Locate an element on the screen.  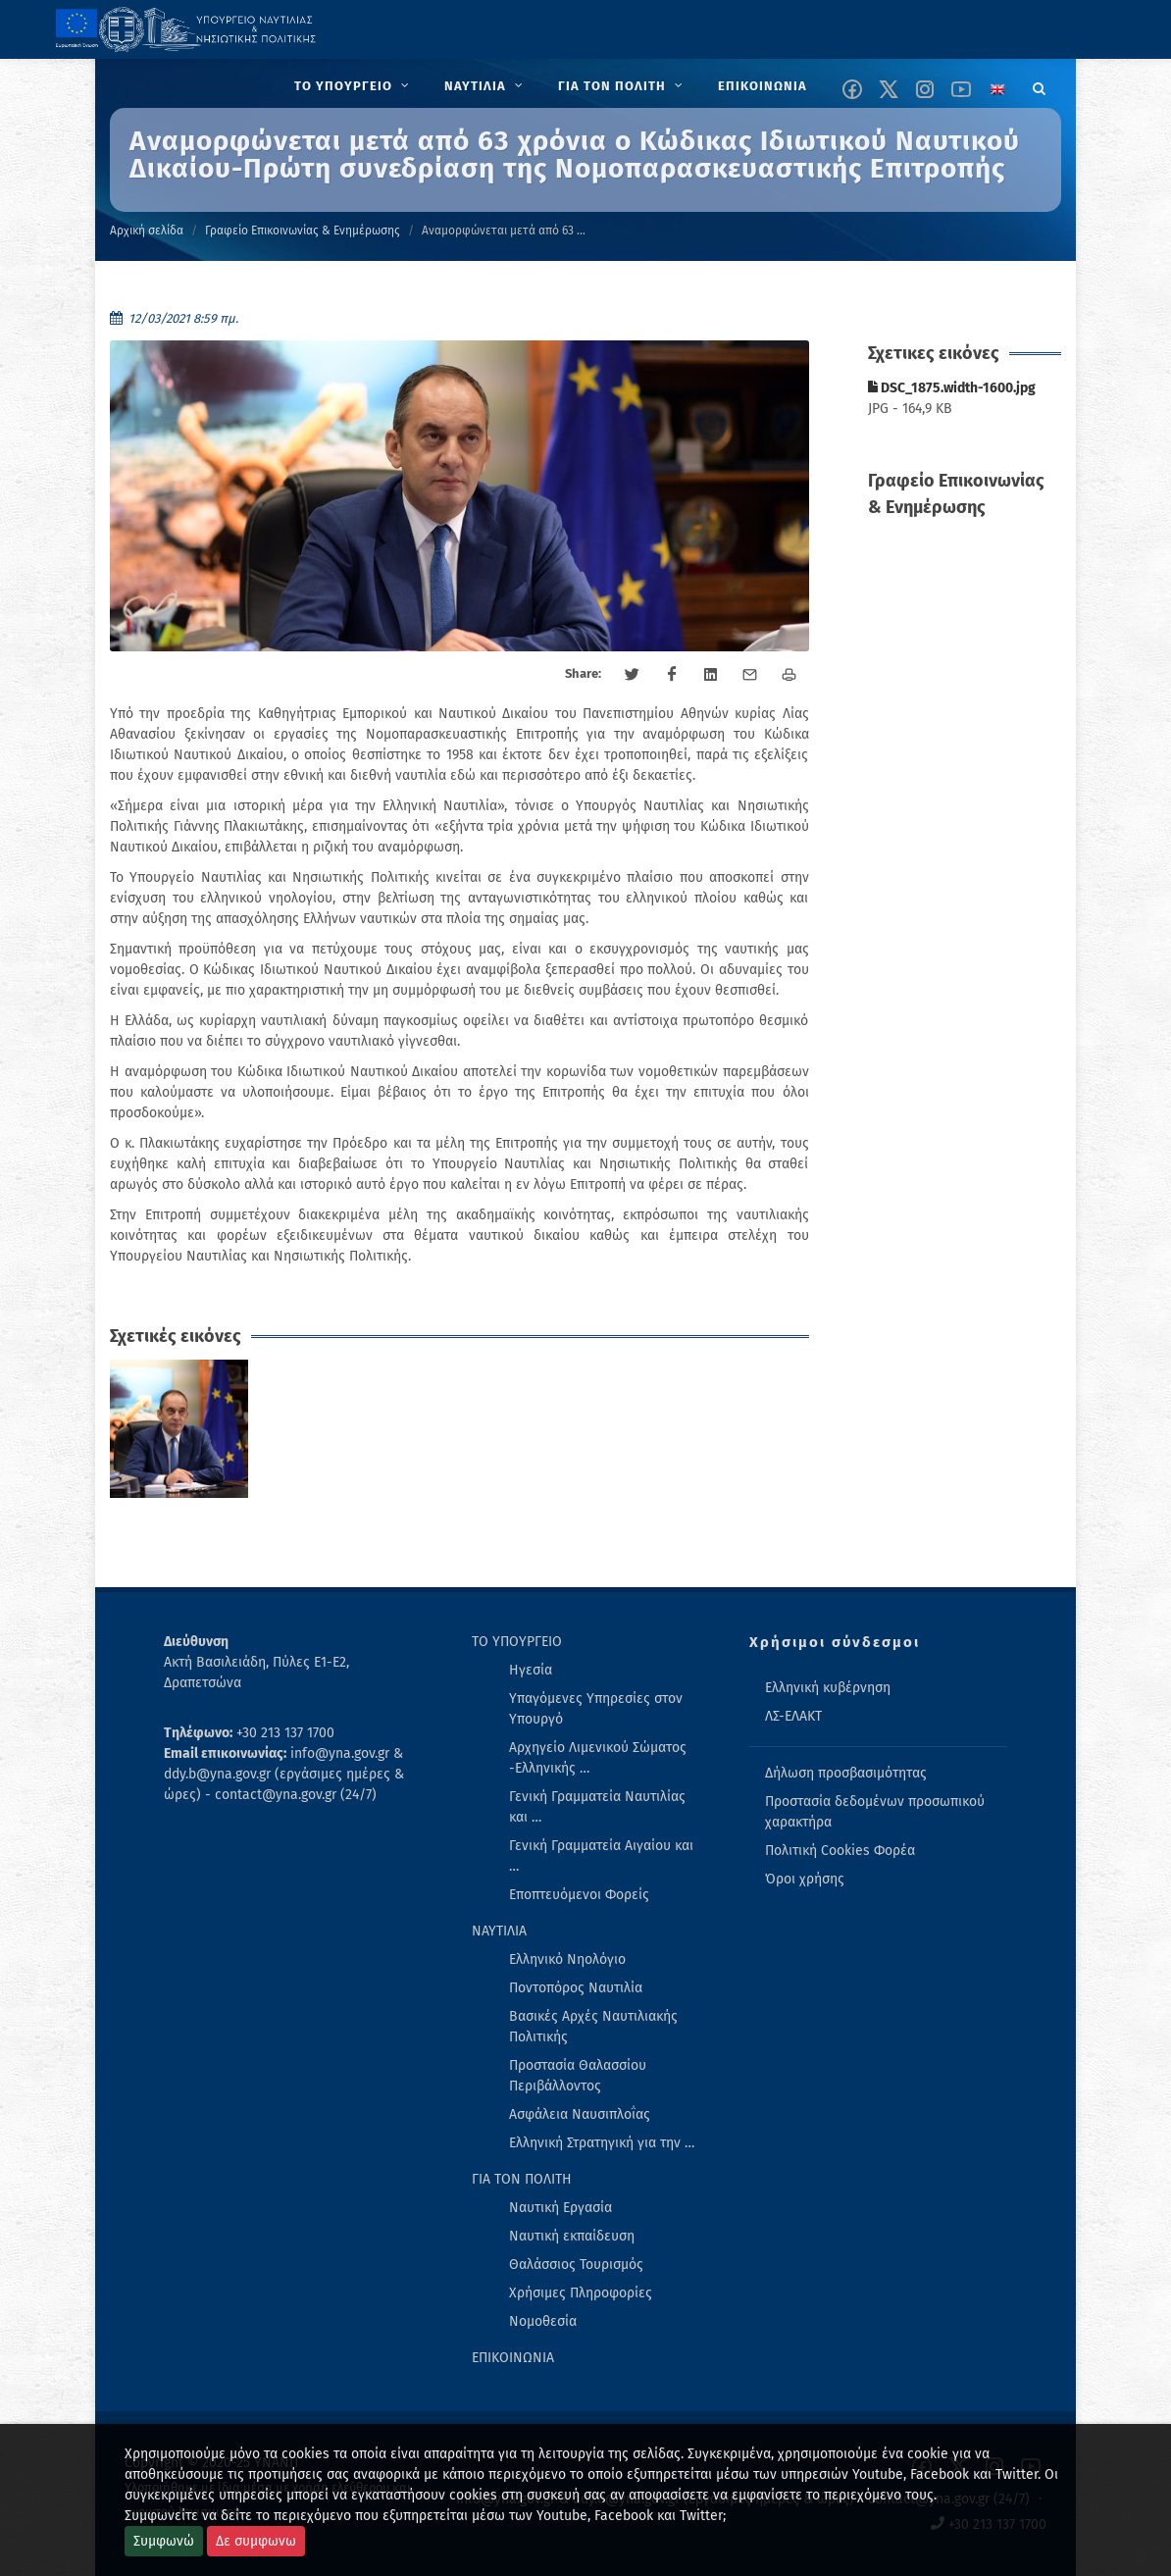
Υπαγόμενες Υπηρεσίες στον Υπουργό [menuitem] is located at coordinates (596, 1708).